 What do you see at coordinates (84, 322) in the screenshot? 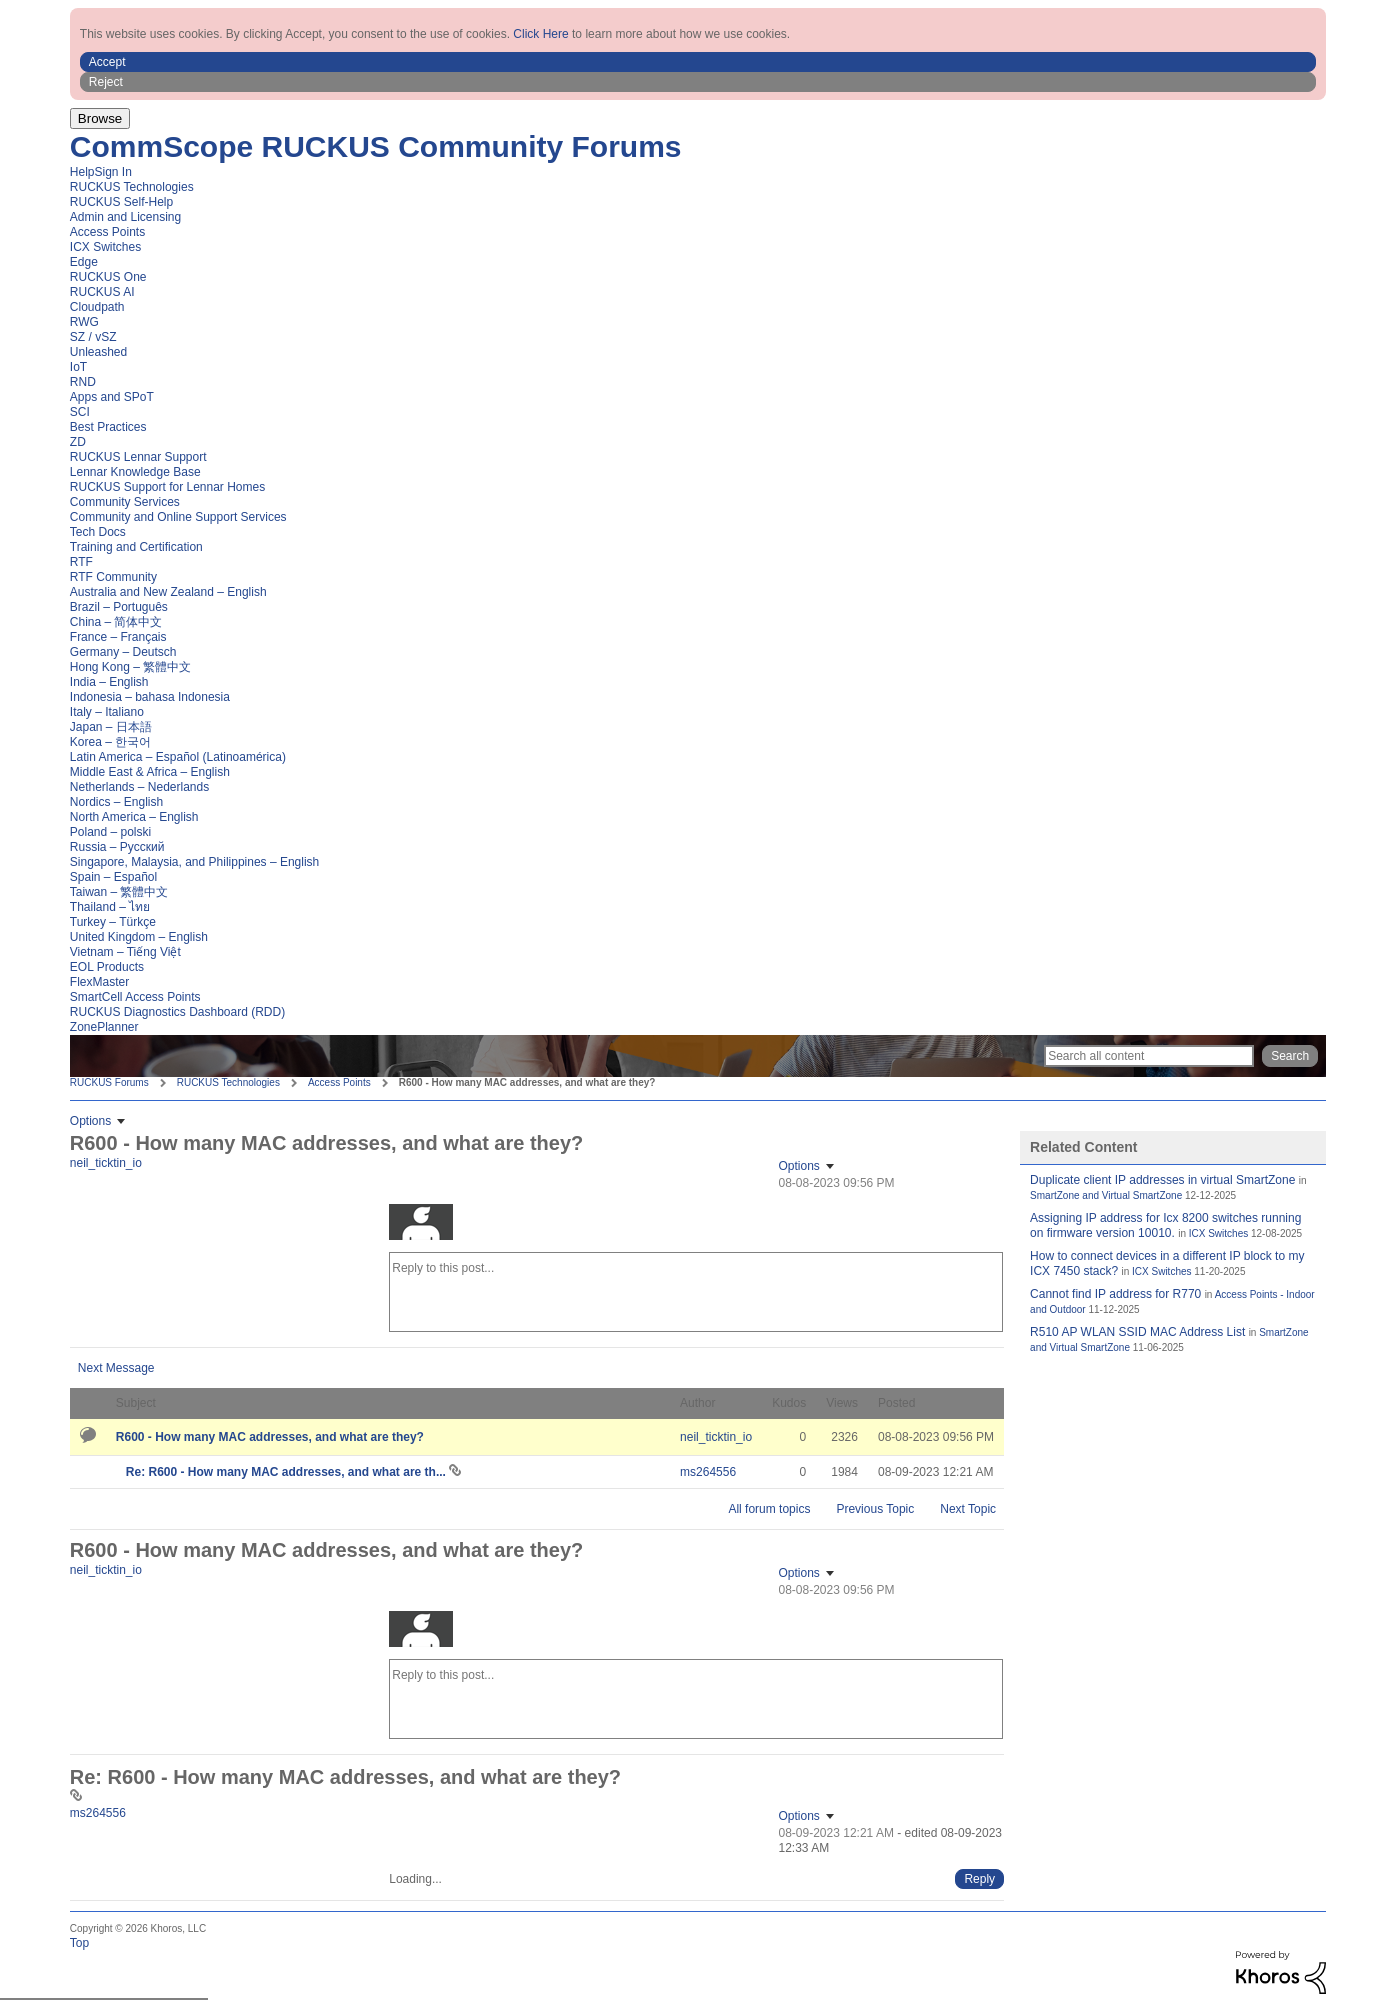
I see `RWG` at bounding box center [84, 322].